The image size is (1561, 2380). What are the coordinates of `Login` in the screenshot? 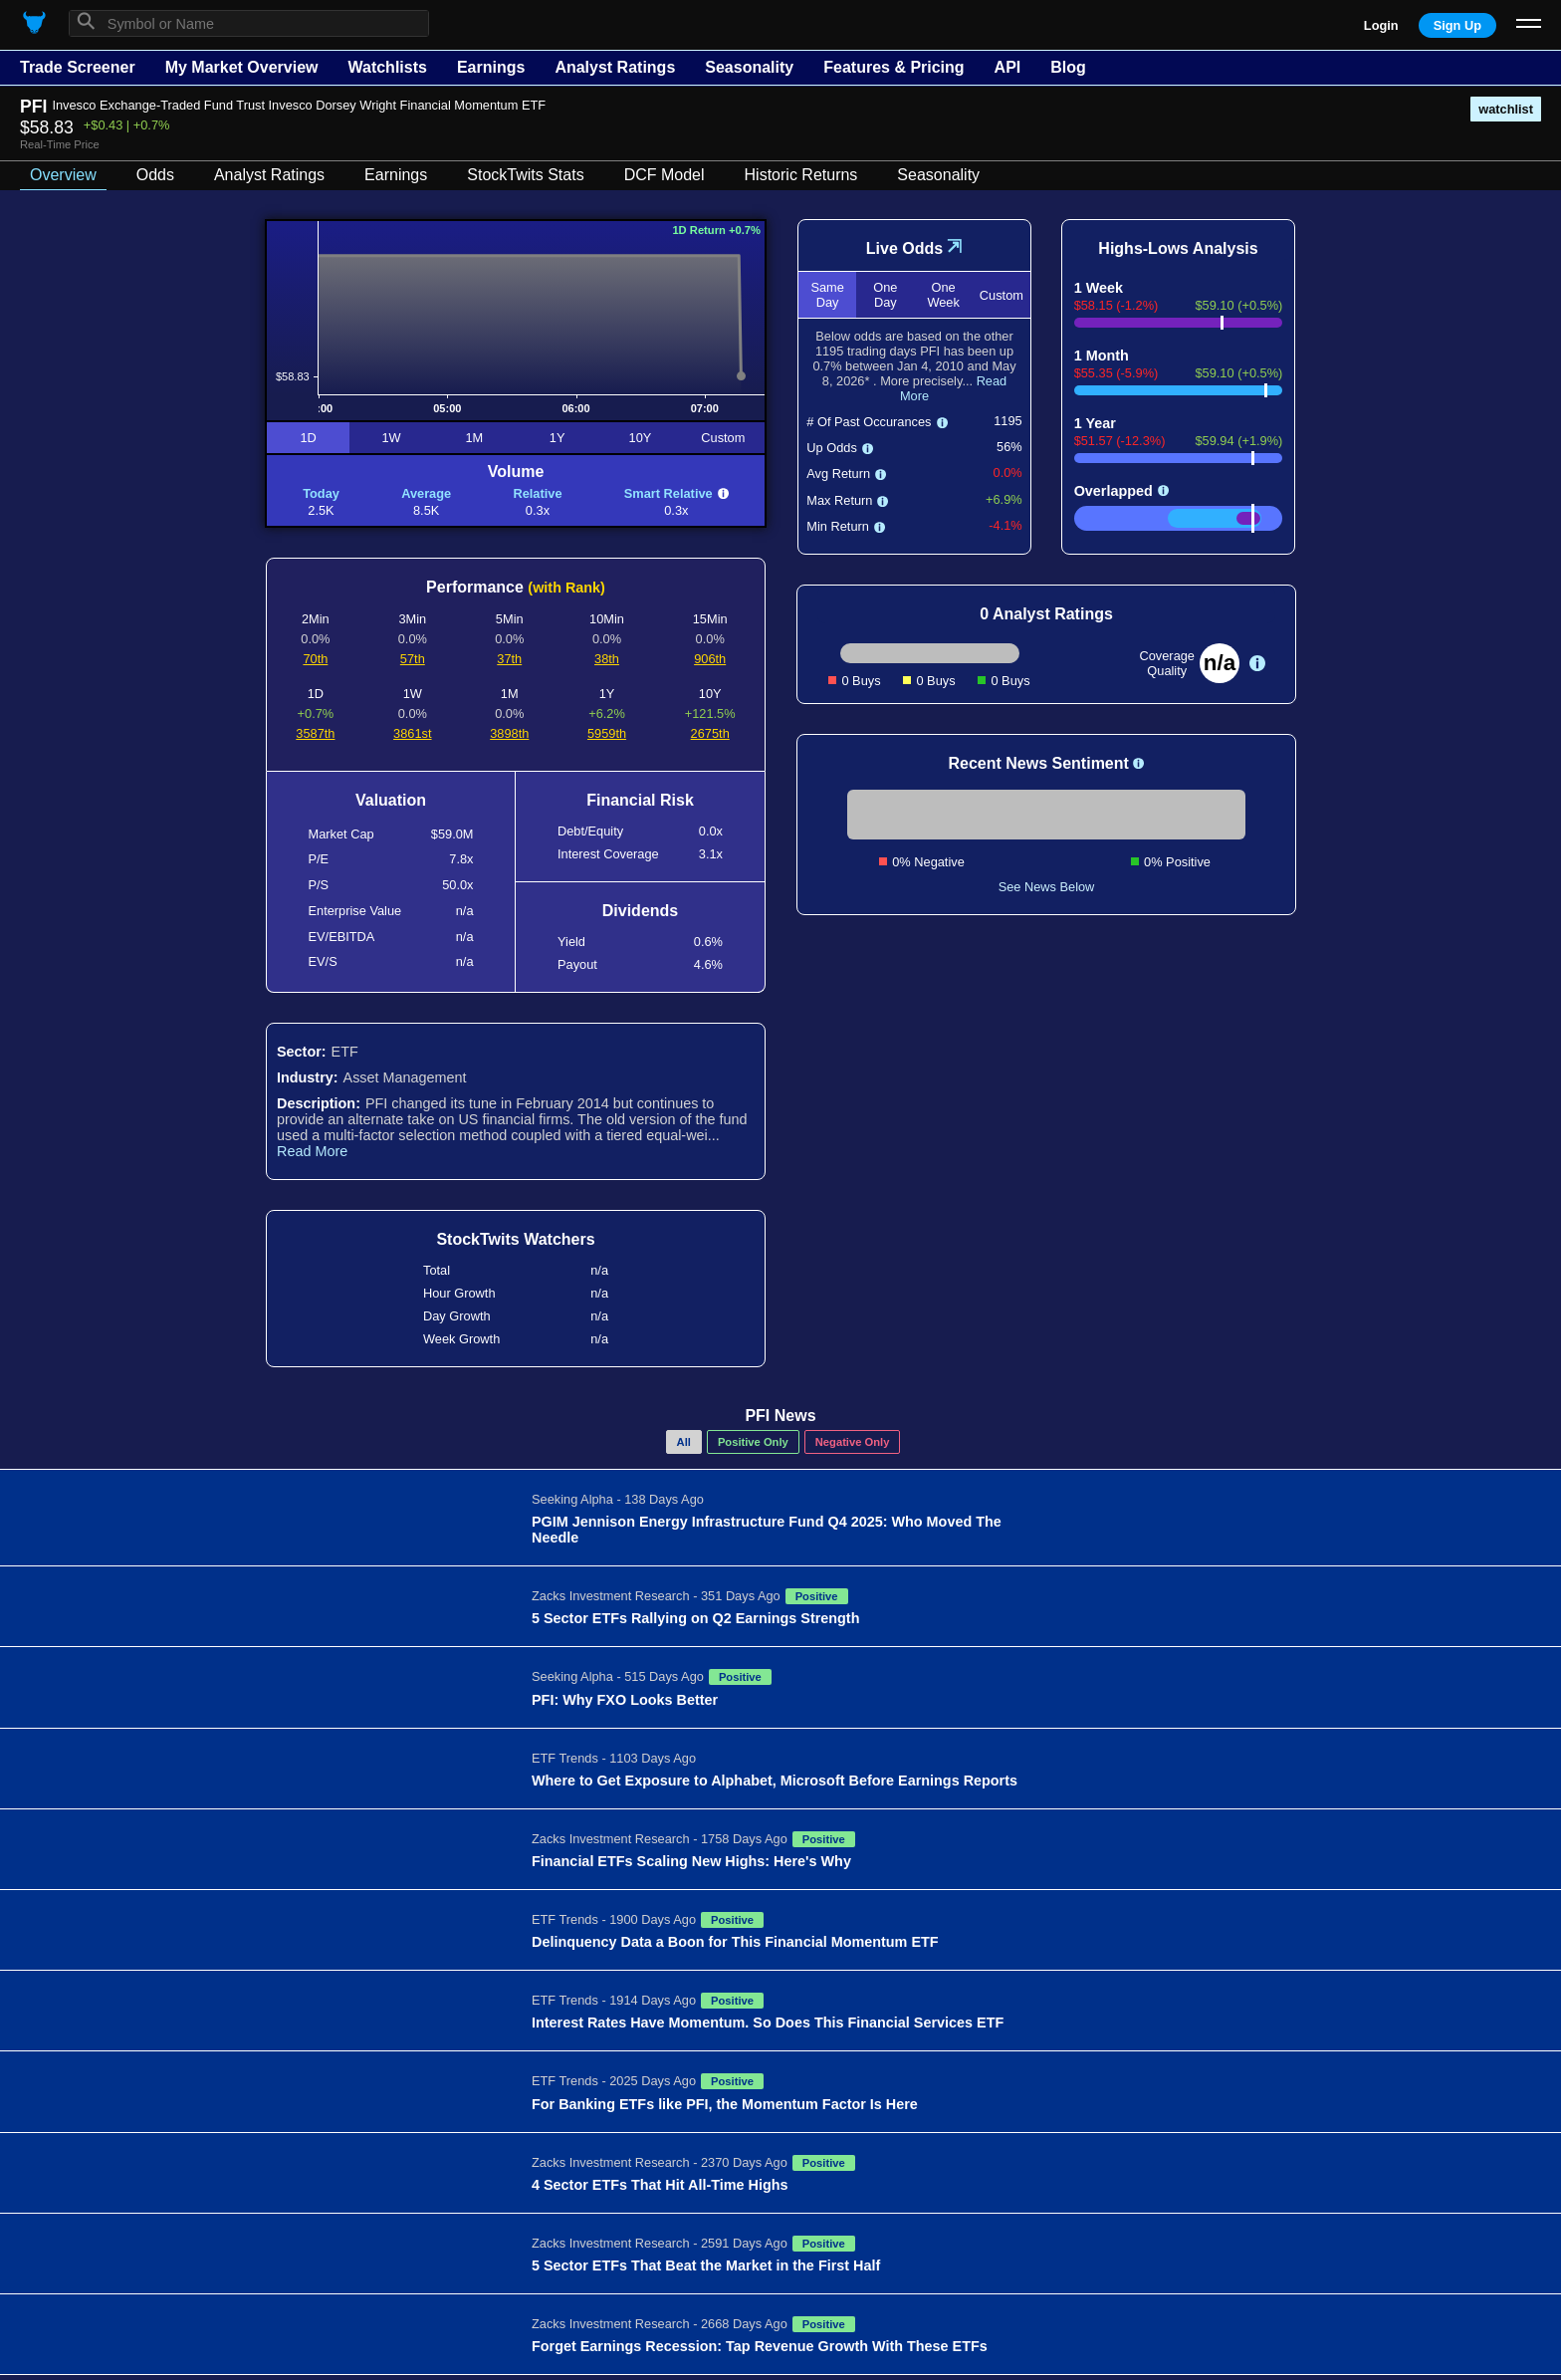 It's located at (1381, 25).